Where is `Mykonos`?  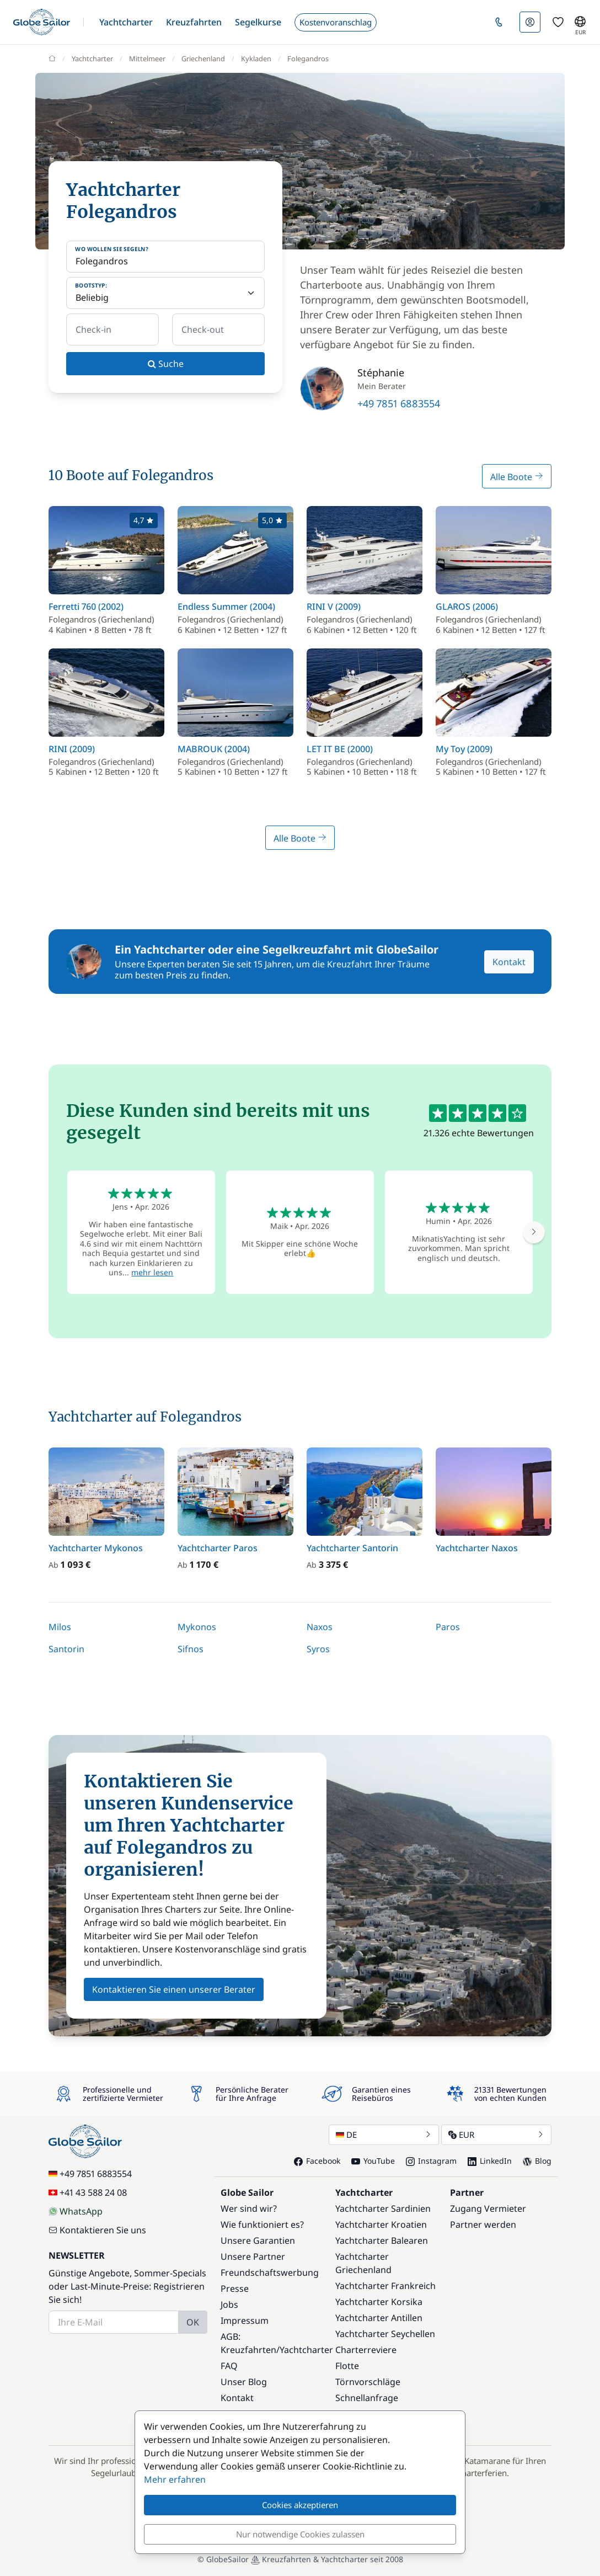
Mykonos is located at coordinates (197, 1627).